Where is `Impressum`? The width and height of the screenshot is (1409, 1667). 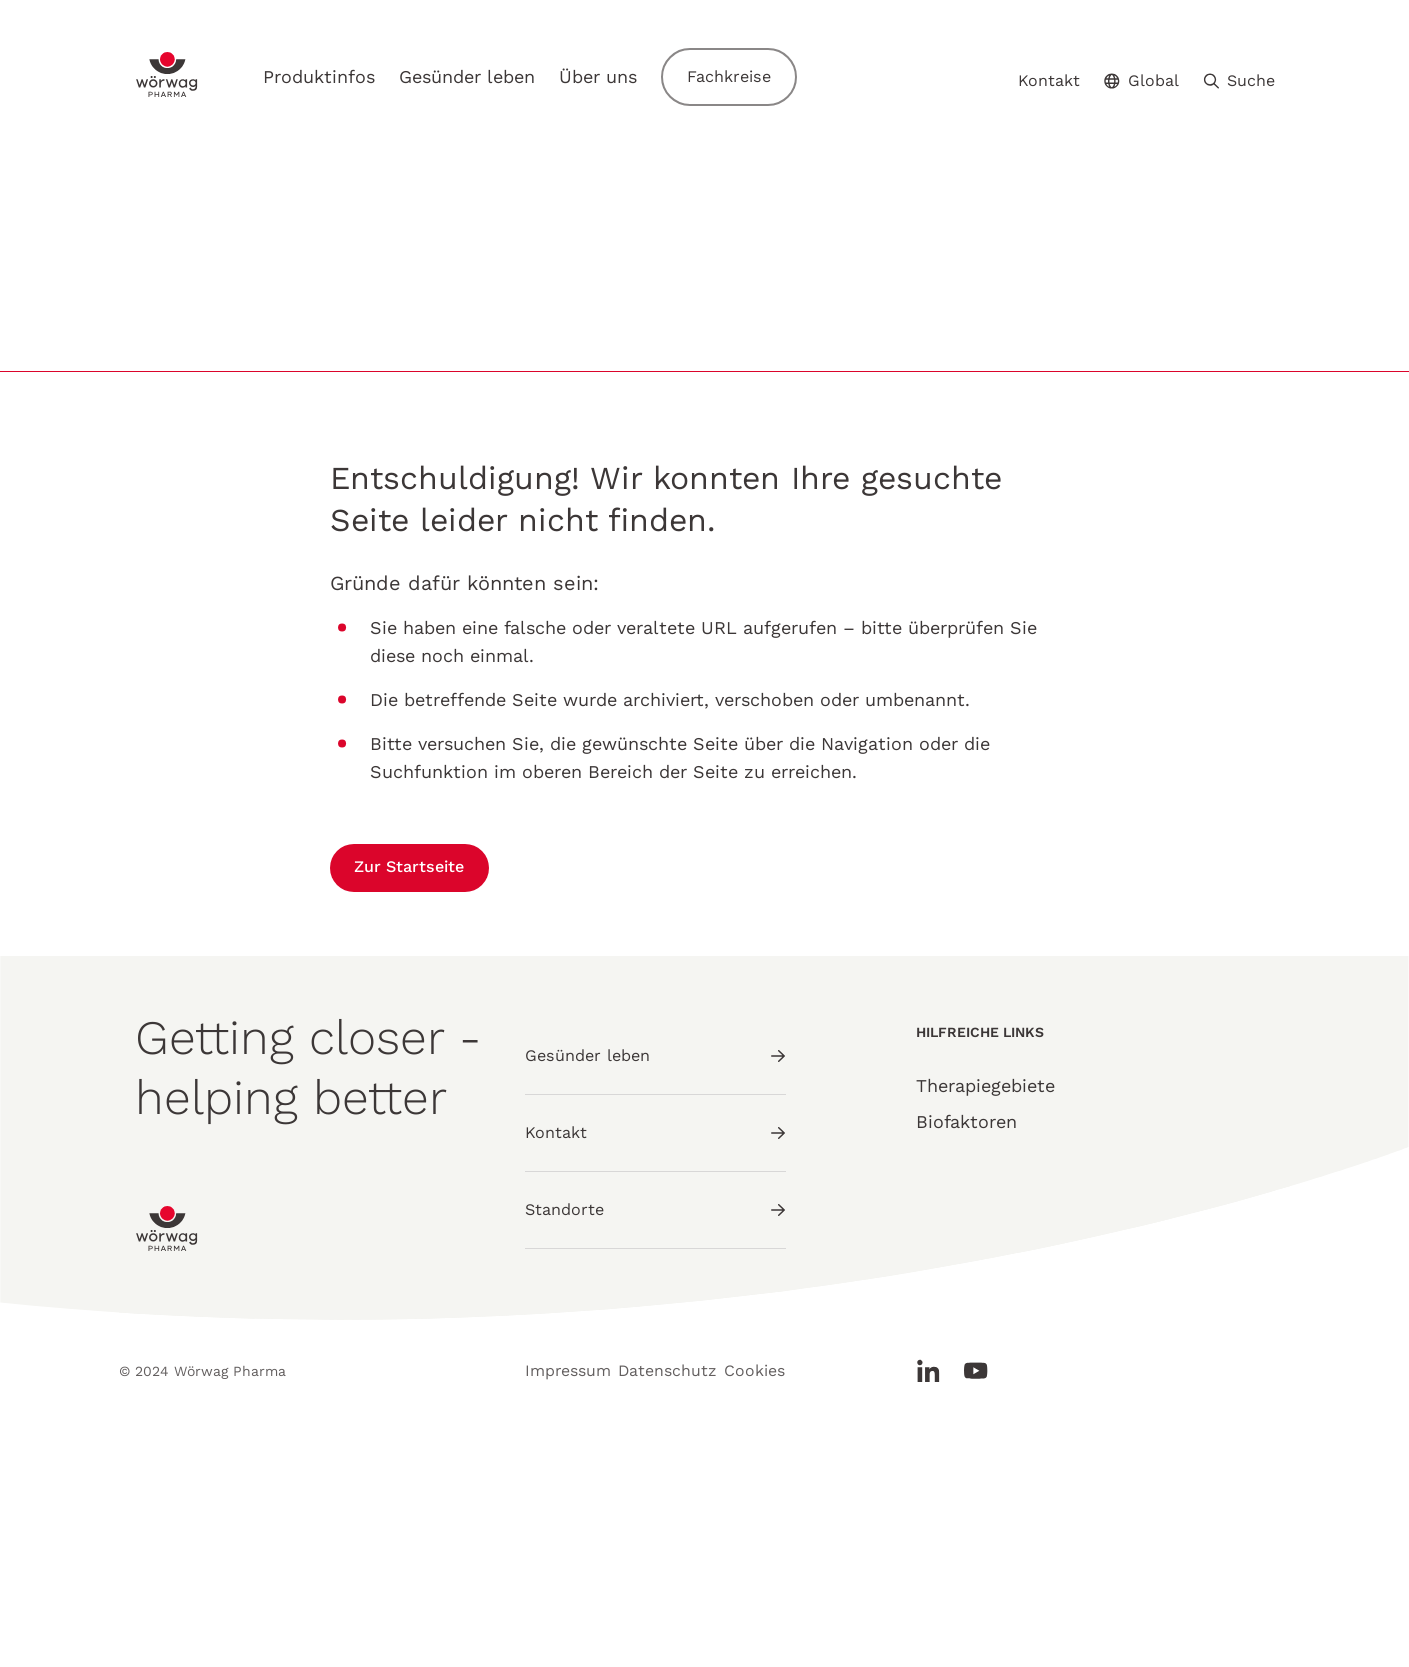 Impressum is located at coordinates (563, 1604).